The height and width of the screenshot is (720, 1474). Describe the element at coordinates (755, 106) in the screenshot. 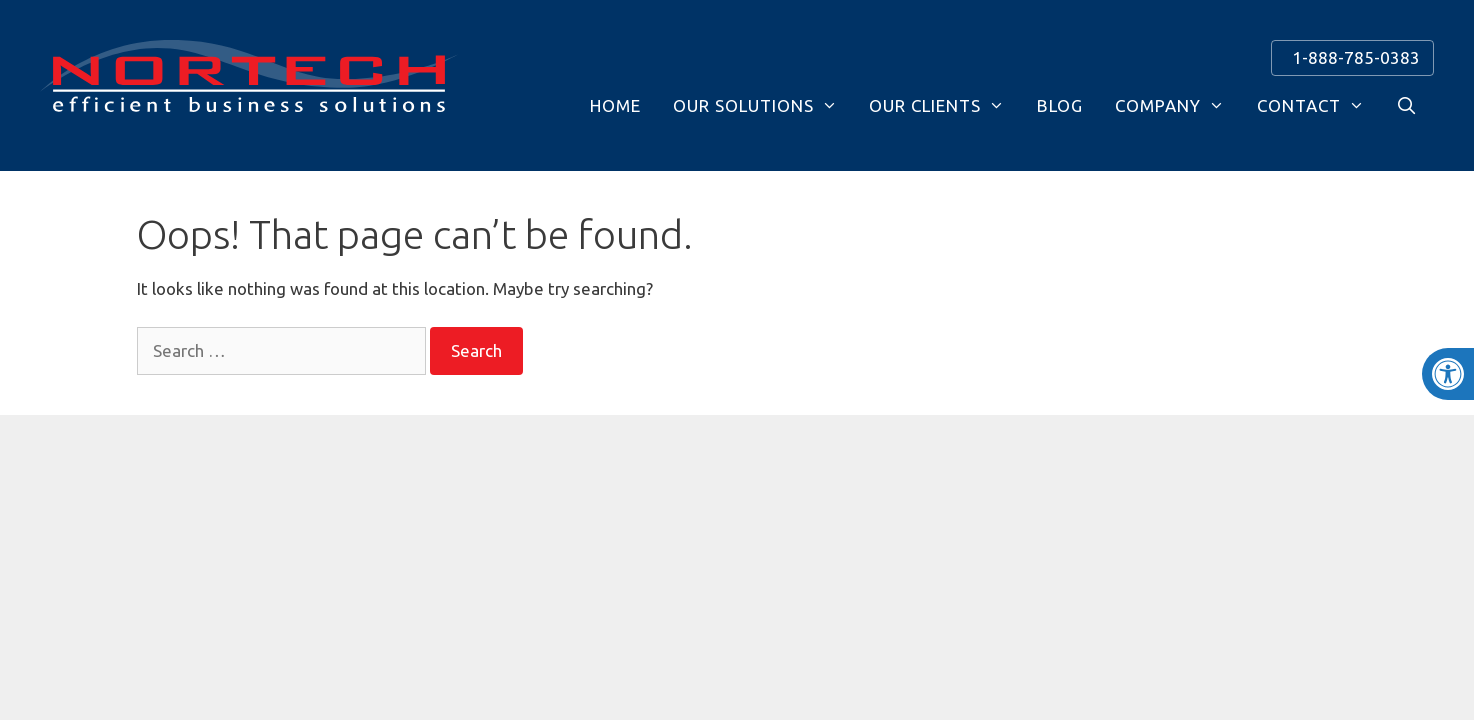

I see `Our Solutions [link]` at that location.